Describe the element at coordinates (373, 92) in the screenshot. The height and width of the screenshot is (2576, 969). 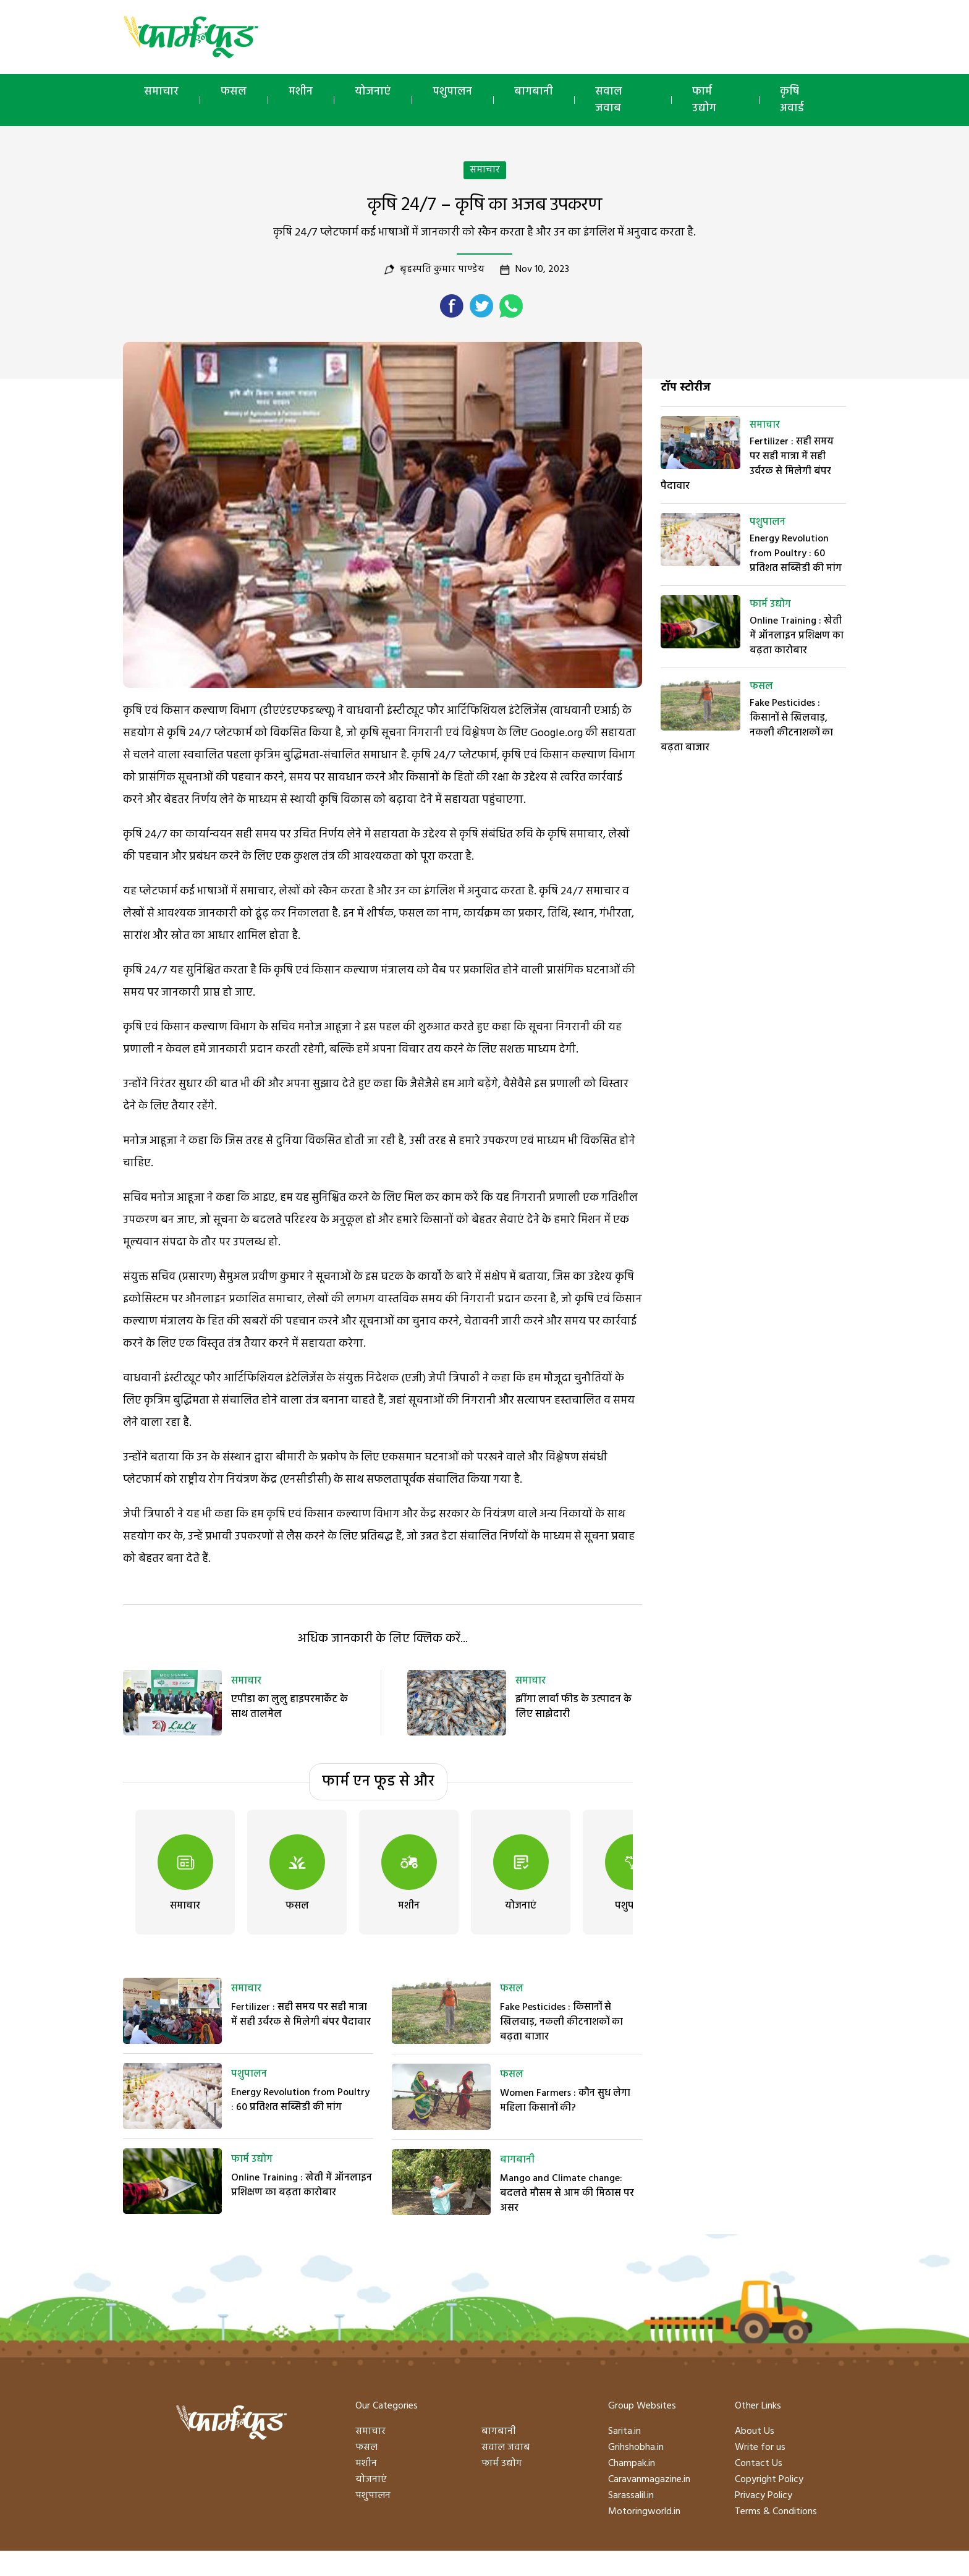
I see `योजनाएं` at that location.